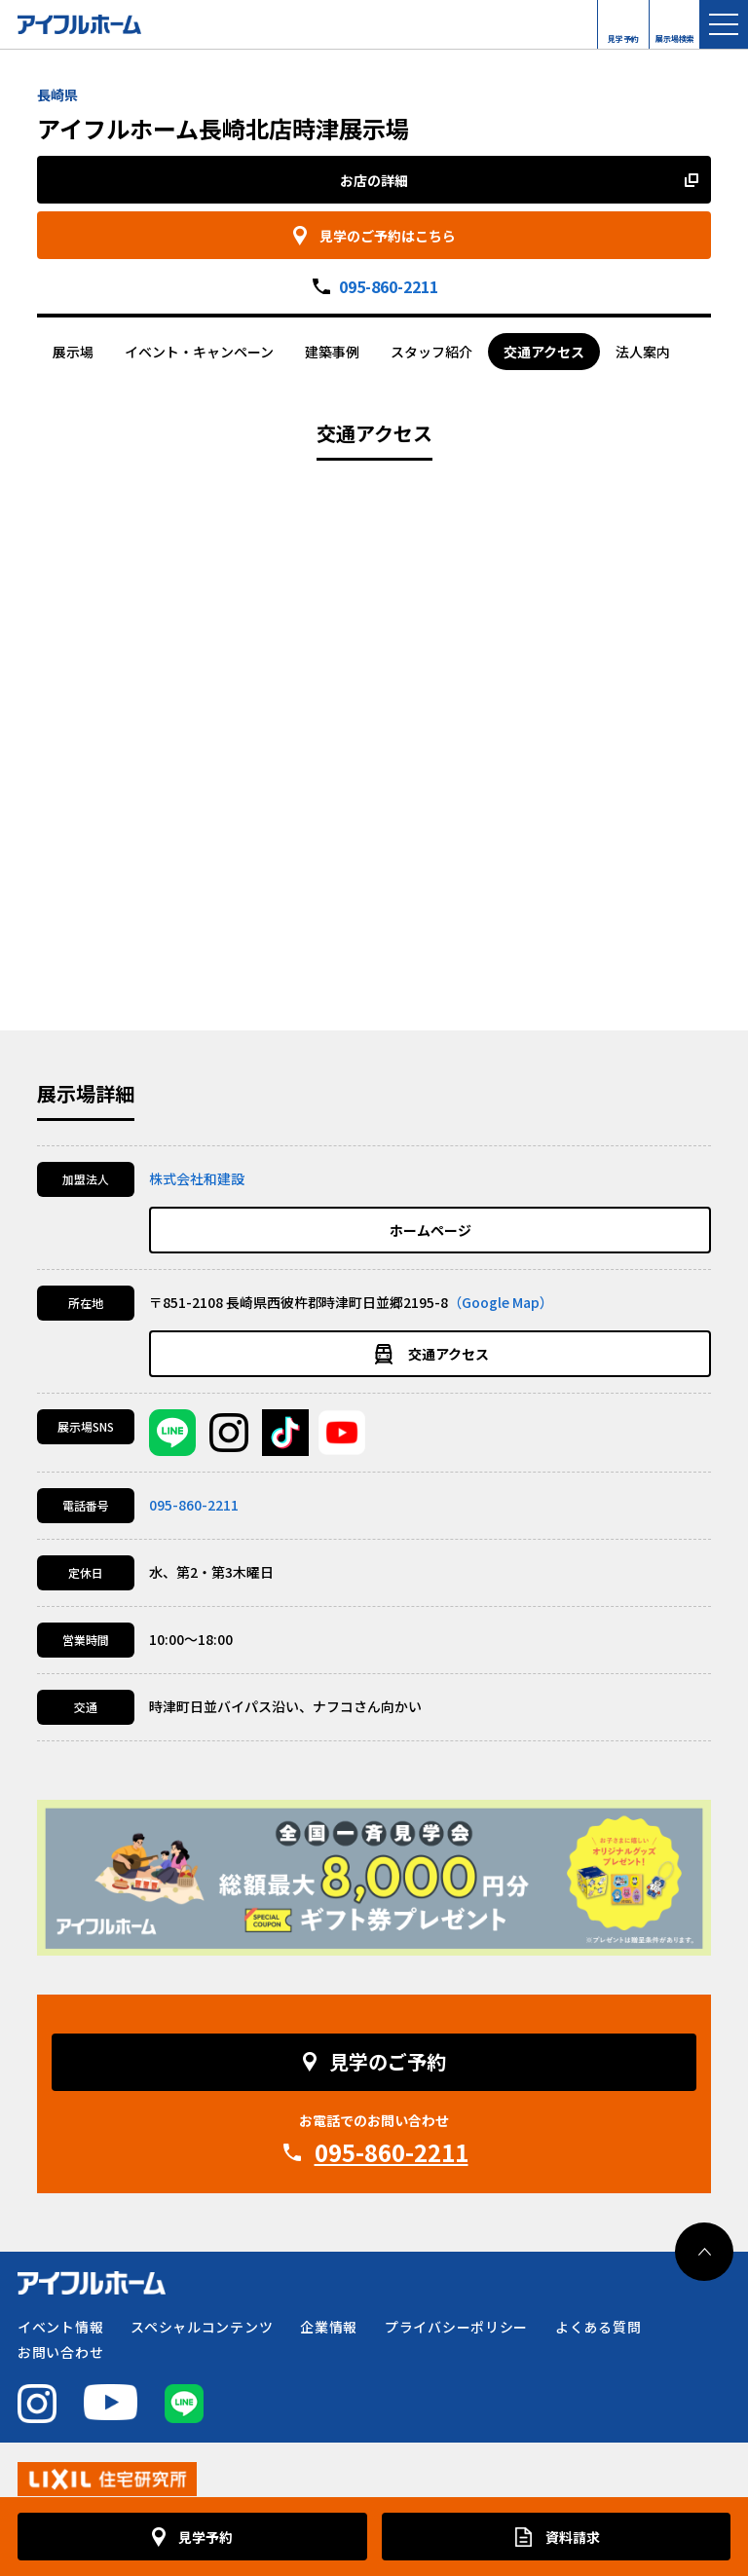  I want to click on 展示場, so click(73, 351).